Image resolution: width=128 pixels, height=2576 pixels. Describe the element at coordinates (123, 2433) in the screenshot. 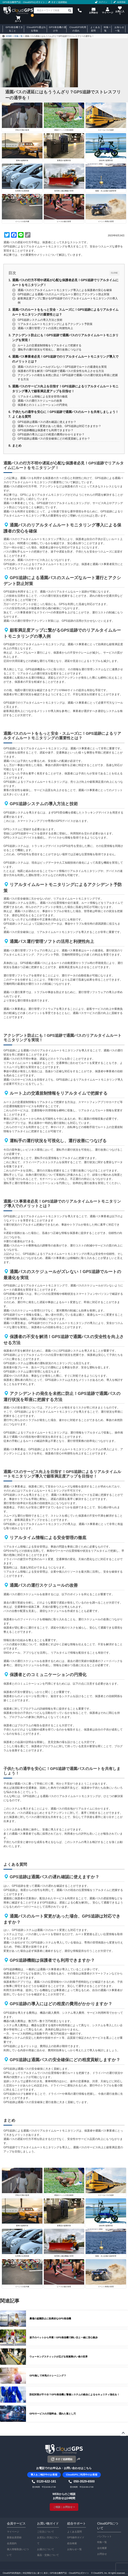

I see `ページトップへ` at that location.